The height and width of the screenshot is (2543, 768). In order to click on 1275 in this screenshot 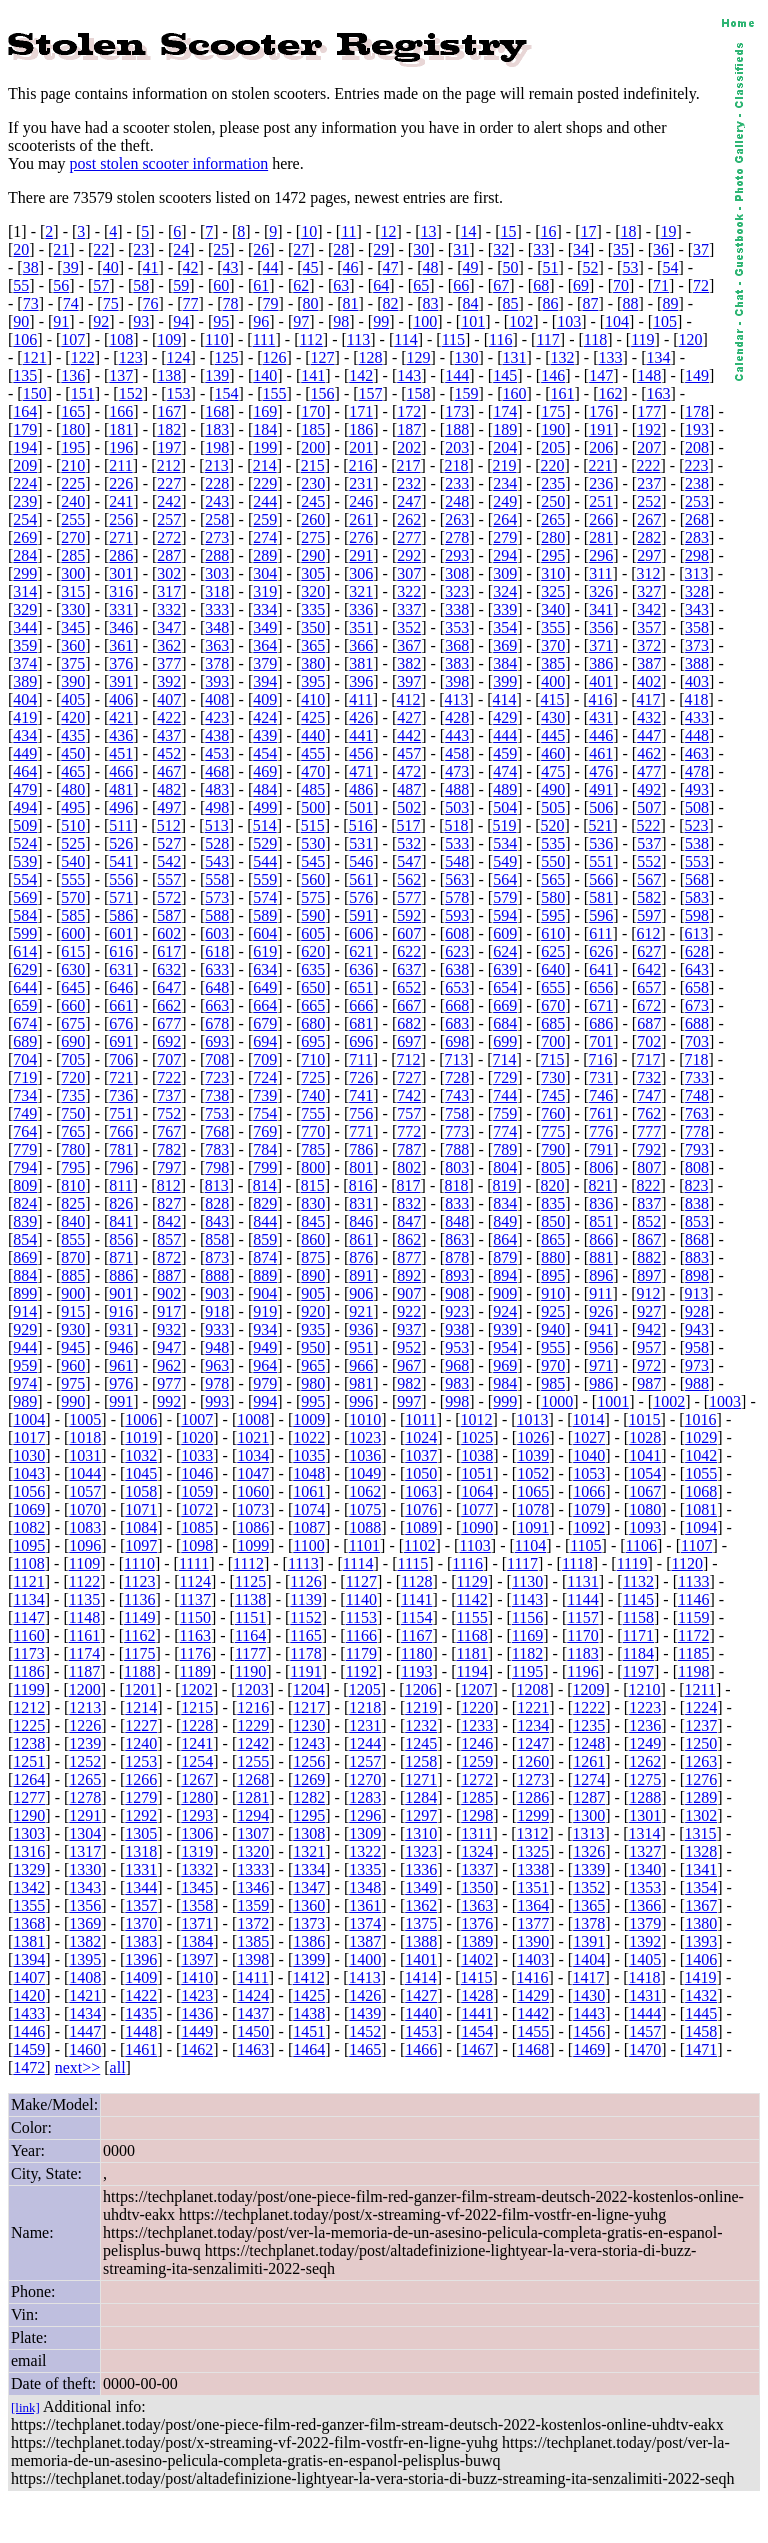, I will do `click(645, 1779)`.